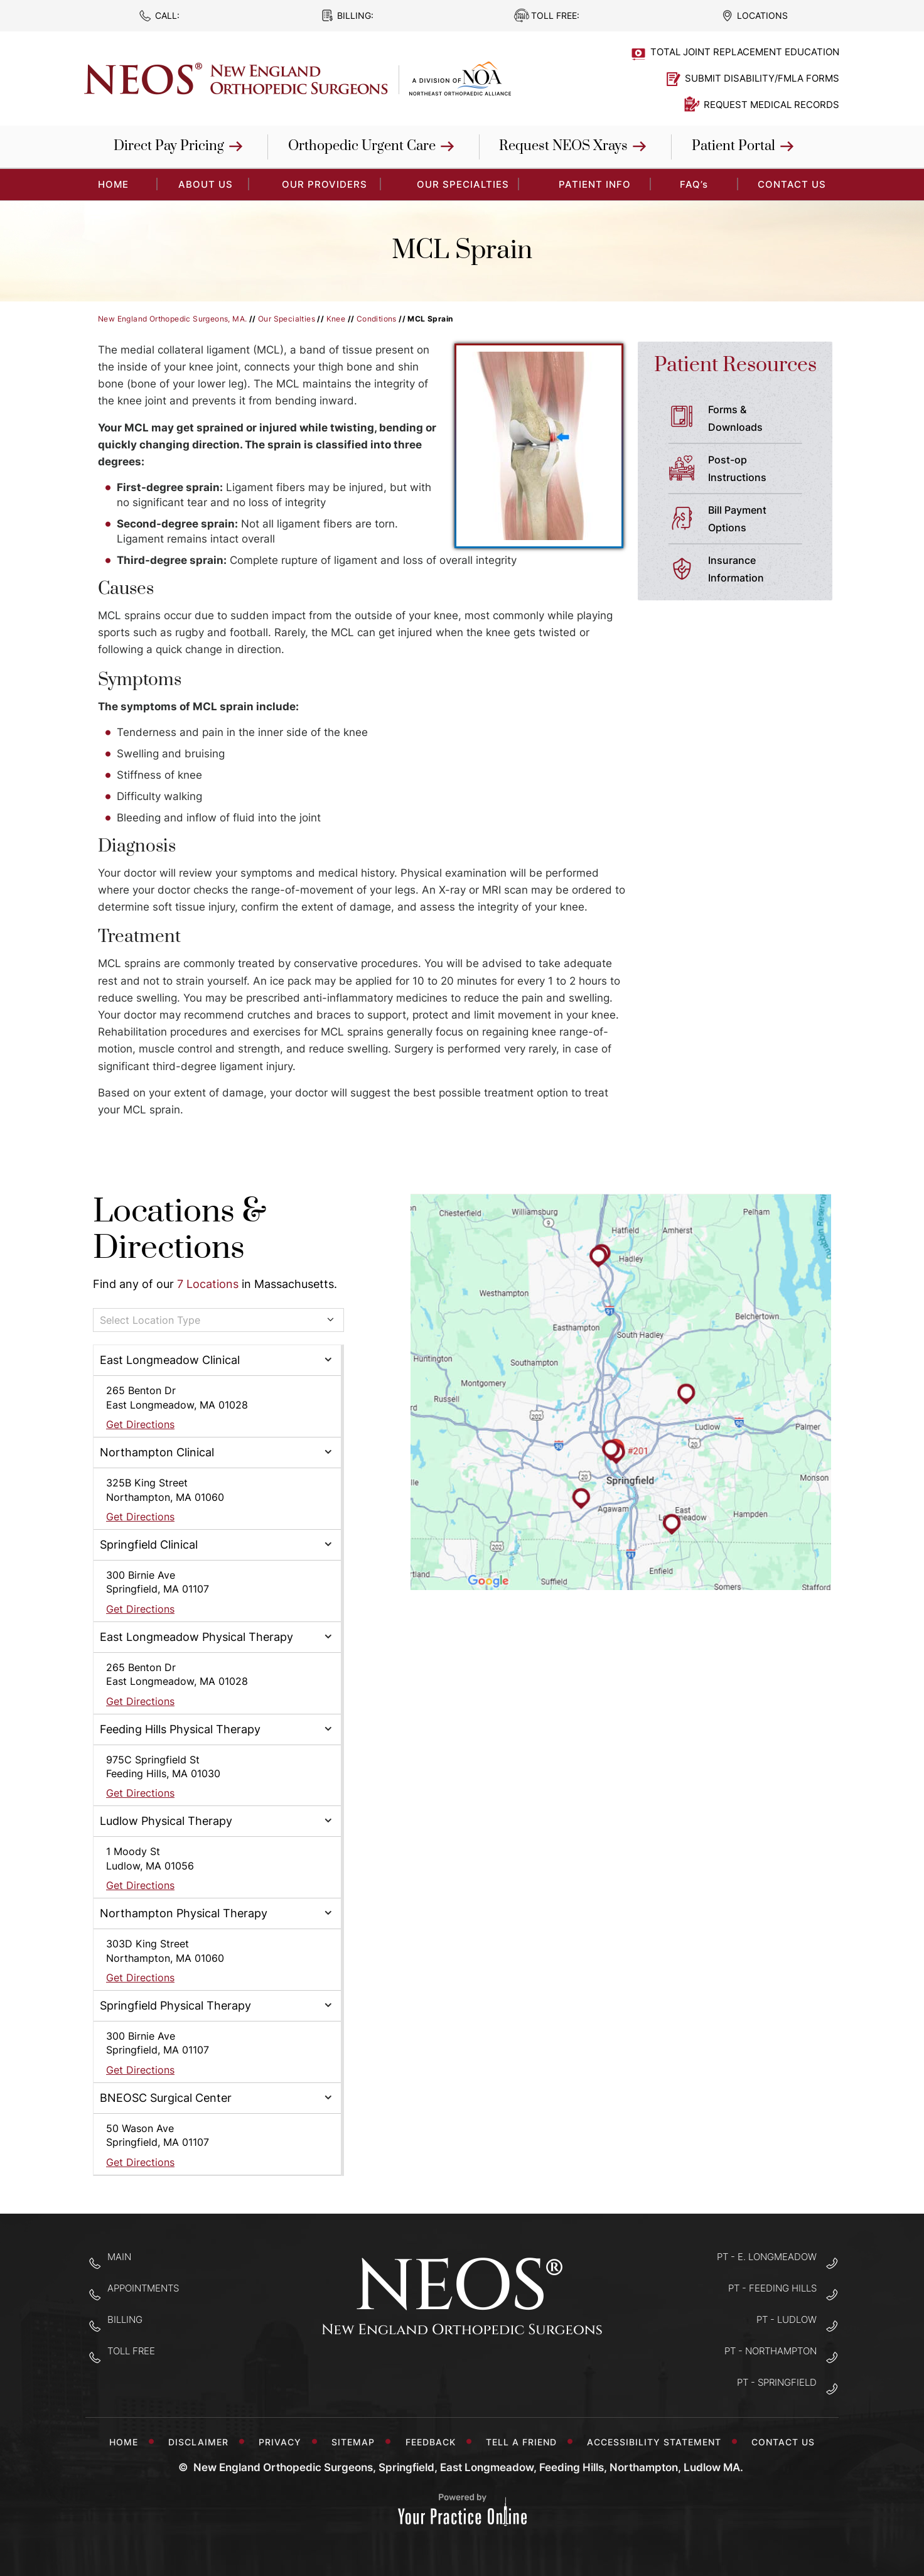 This screenshot has width=924, height=2576. I want to click on Forms &, so click(760, 419).